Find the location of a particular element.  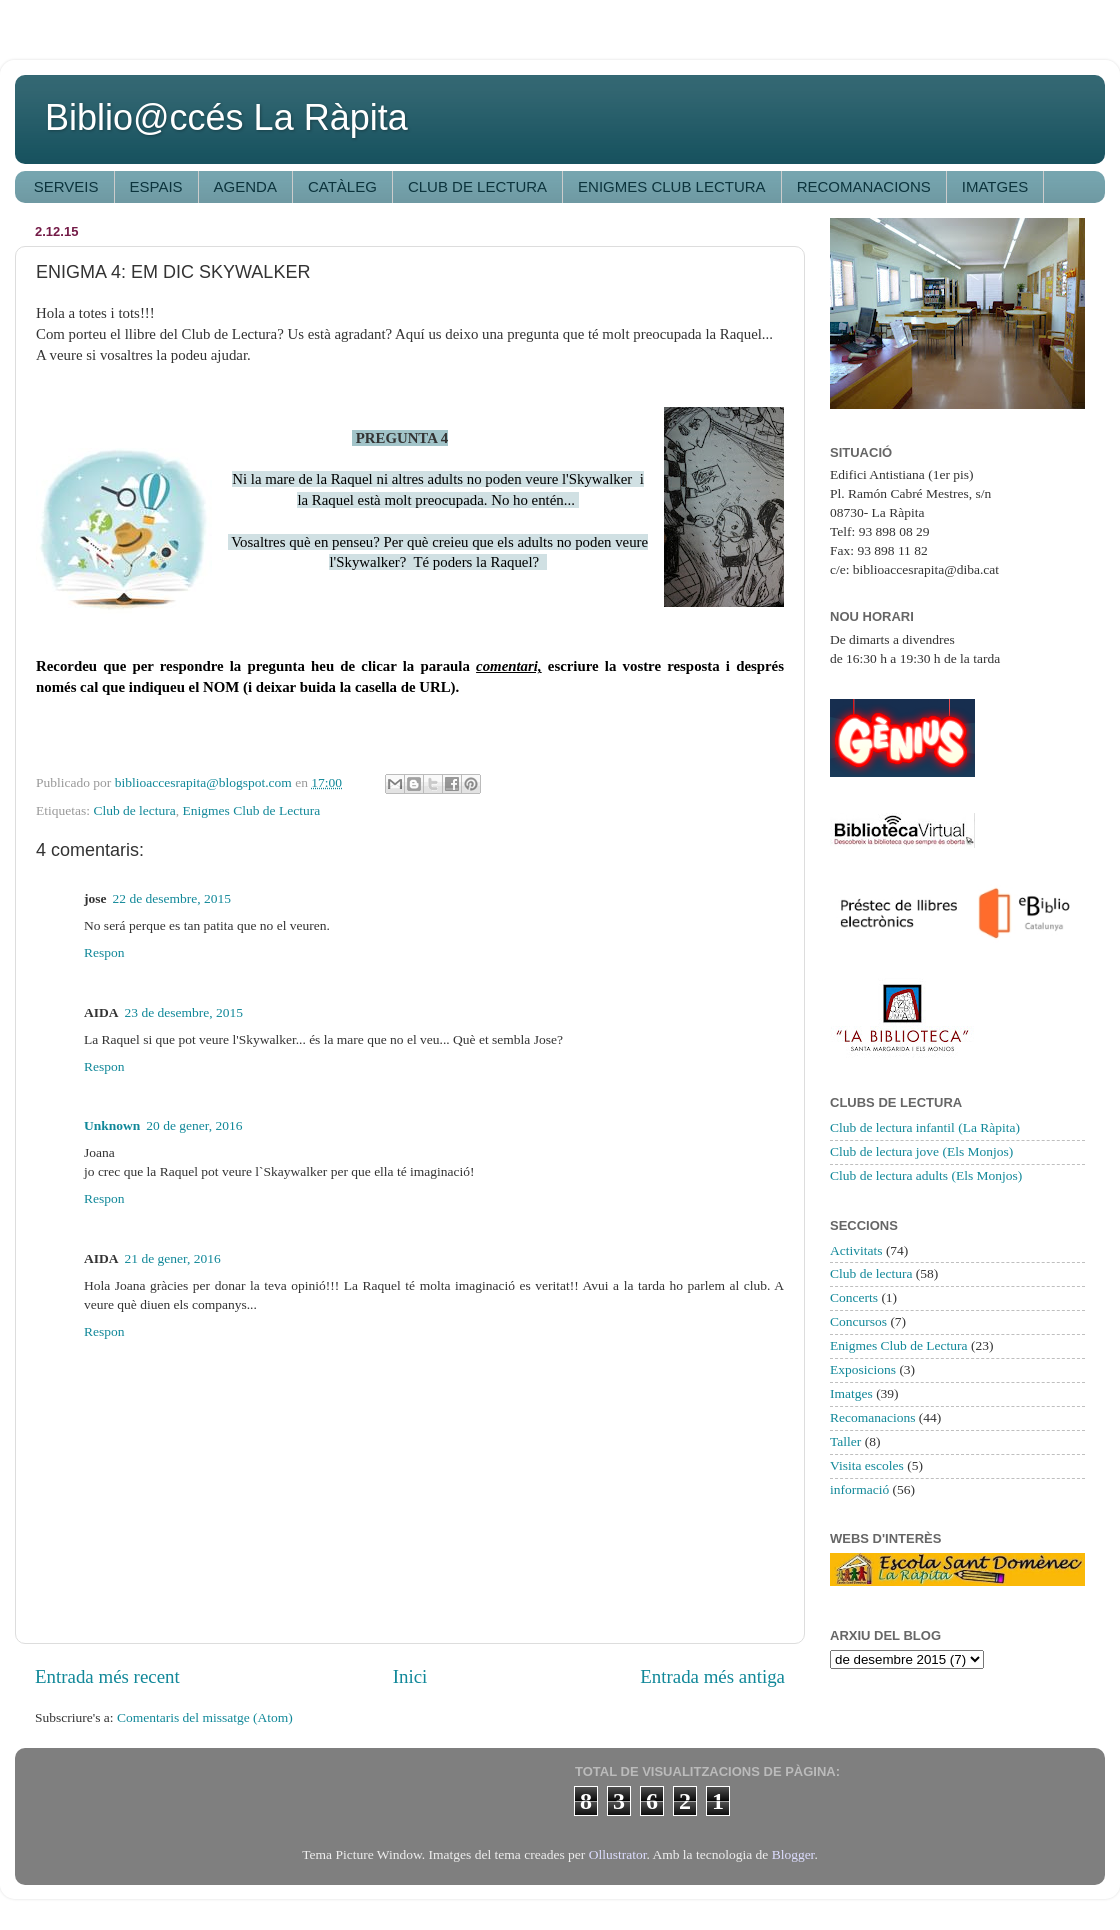

Enigmes Club de Lectura is located at coordinates (252, 810).